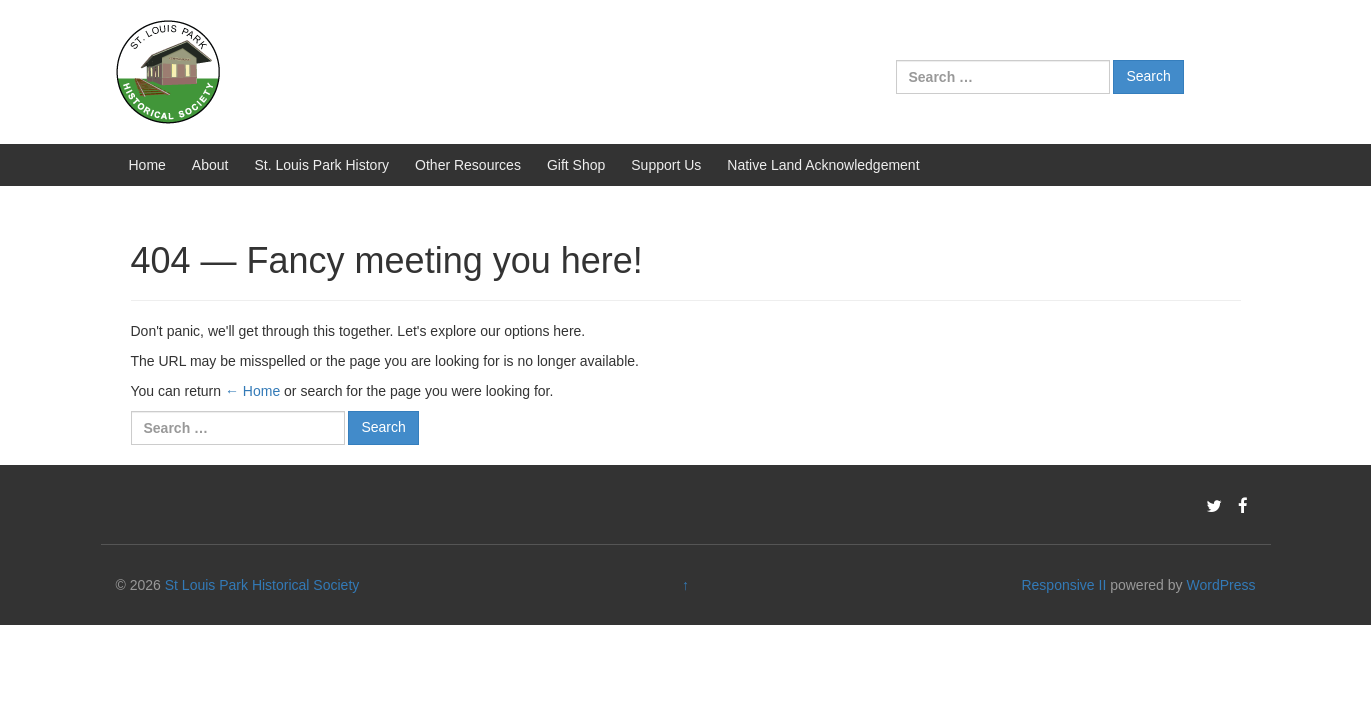 This screenshot has width=1371, height=720. I want to click on WordPress, so click(1220, 585).